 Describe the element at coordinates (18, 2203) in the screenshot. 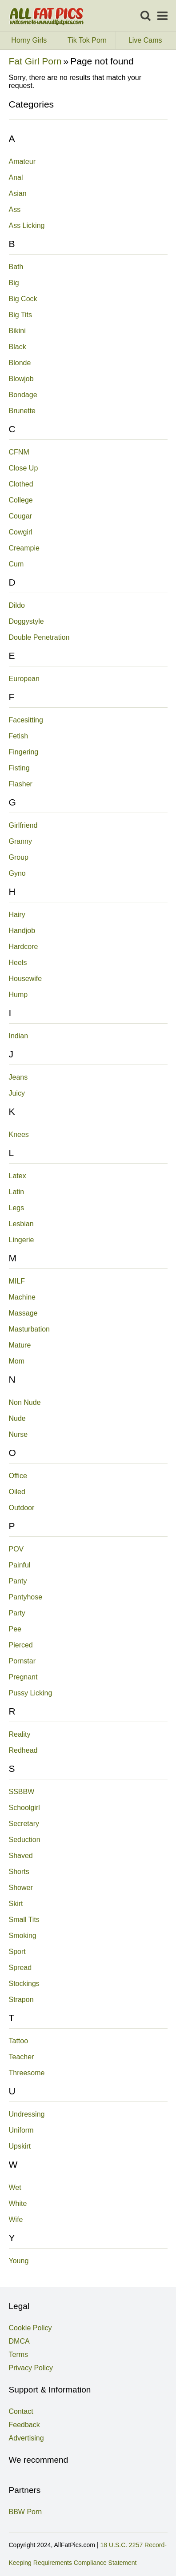

I see `White` at that location.